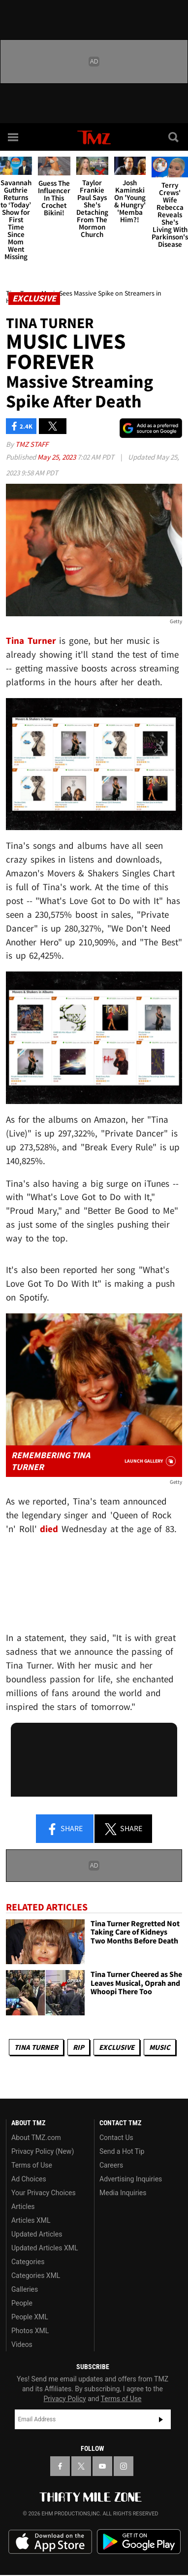 The height and width of the screenshot is (2576, 188). What do you see at coordinates (42, 2151) in the screenshot?
I see `Privacy Policy (New)` at bounding box center [42, 2151].